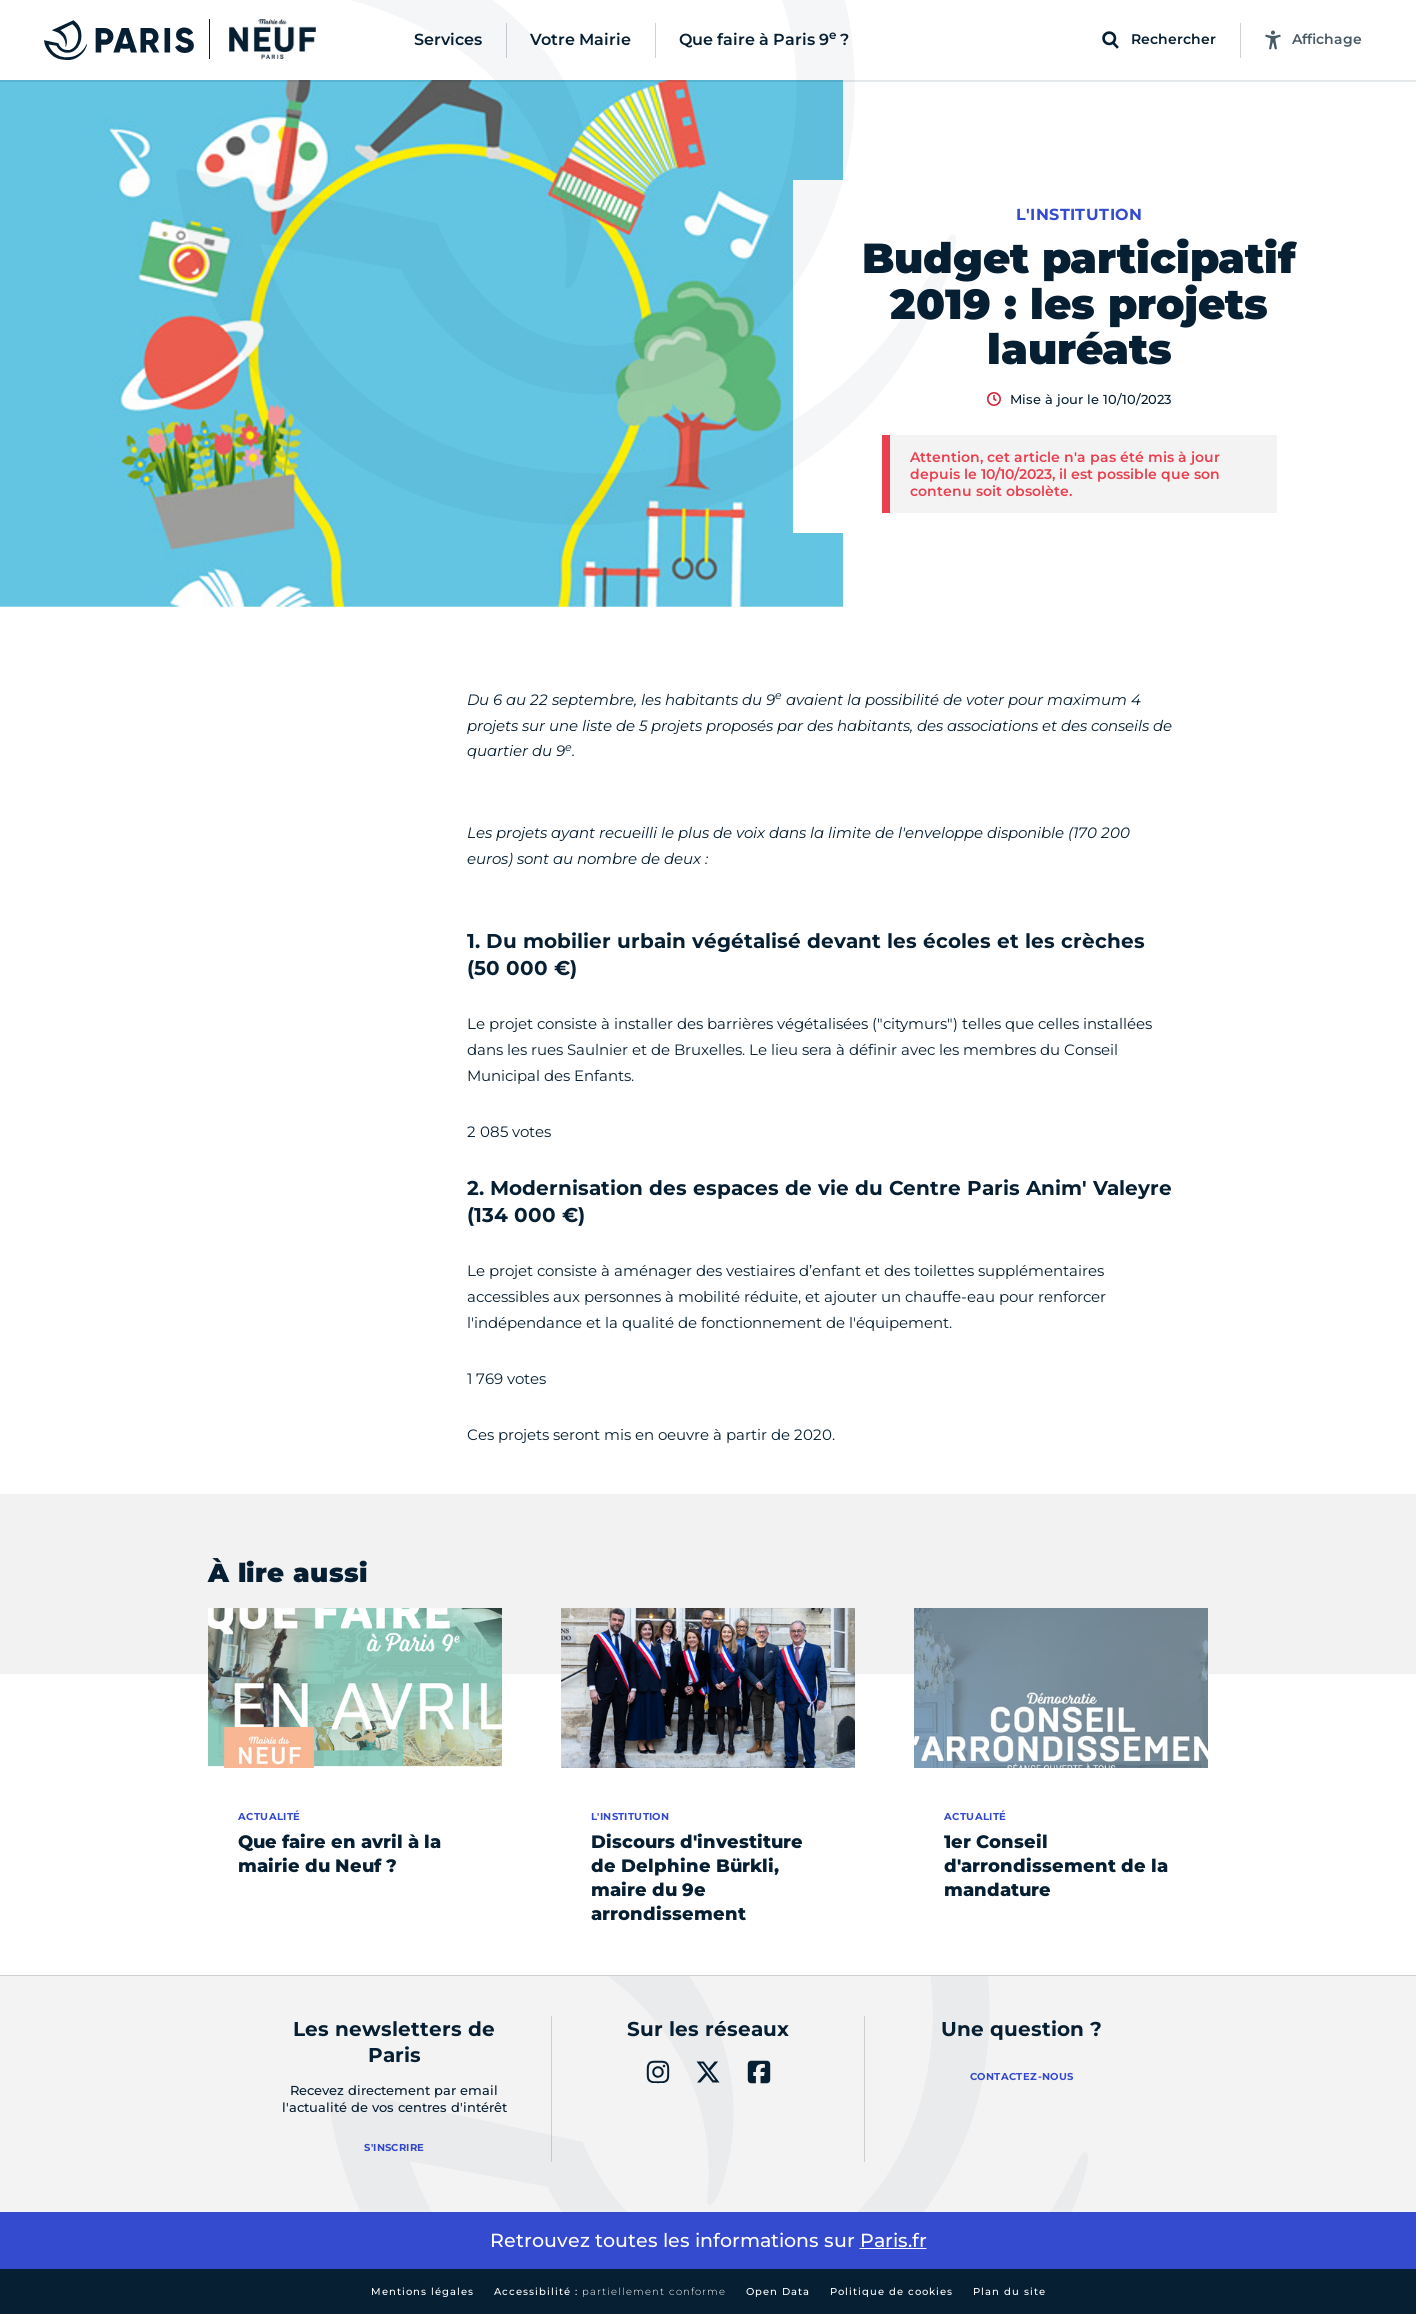 The height and width of the screenshot is (2314, 1416). What do you see at coordinates (893, 2240) in the screenshot?
I see `Paris.fr` at bounding box center [893, 2240].